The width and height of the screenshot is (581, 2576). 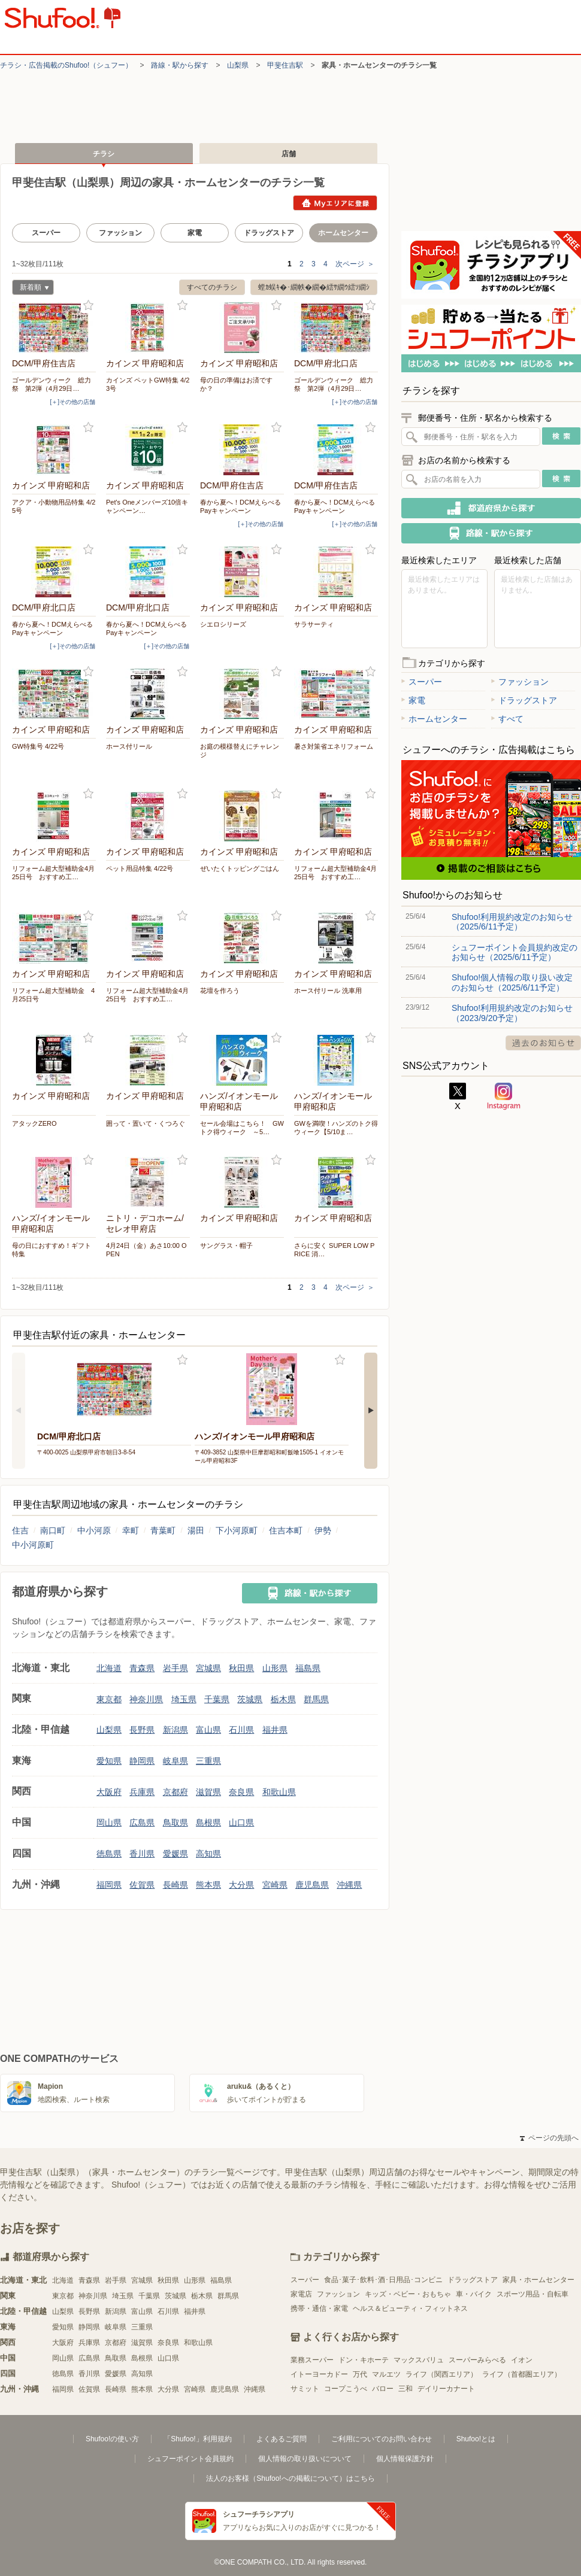 I want to click on ドラッグストア, so click(x=269, y=233).